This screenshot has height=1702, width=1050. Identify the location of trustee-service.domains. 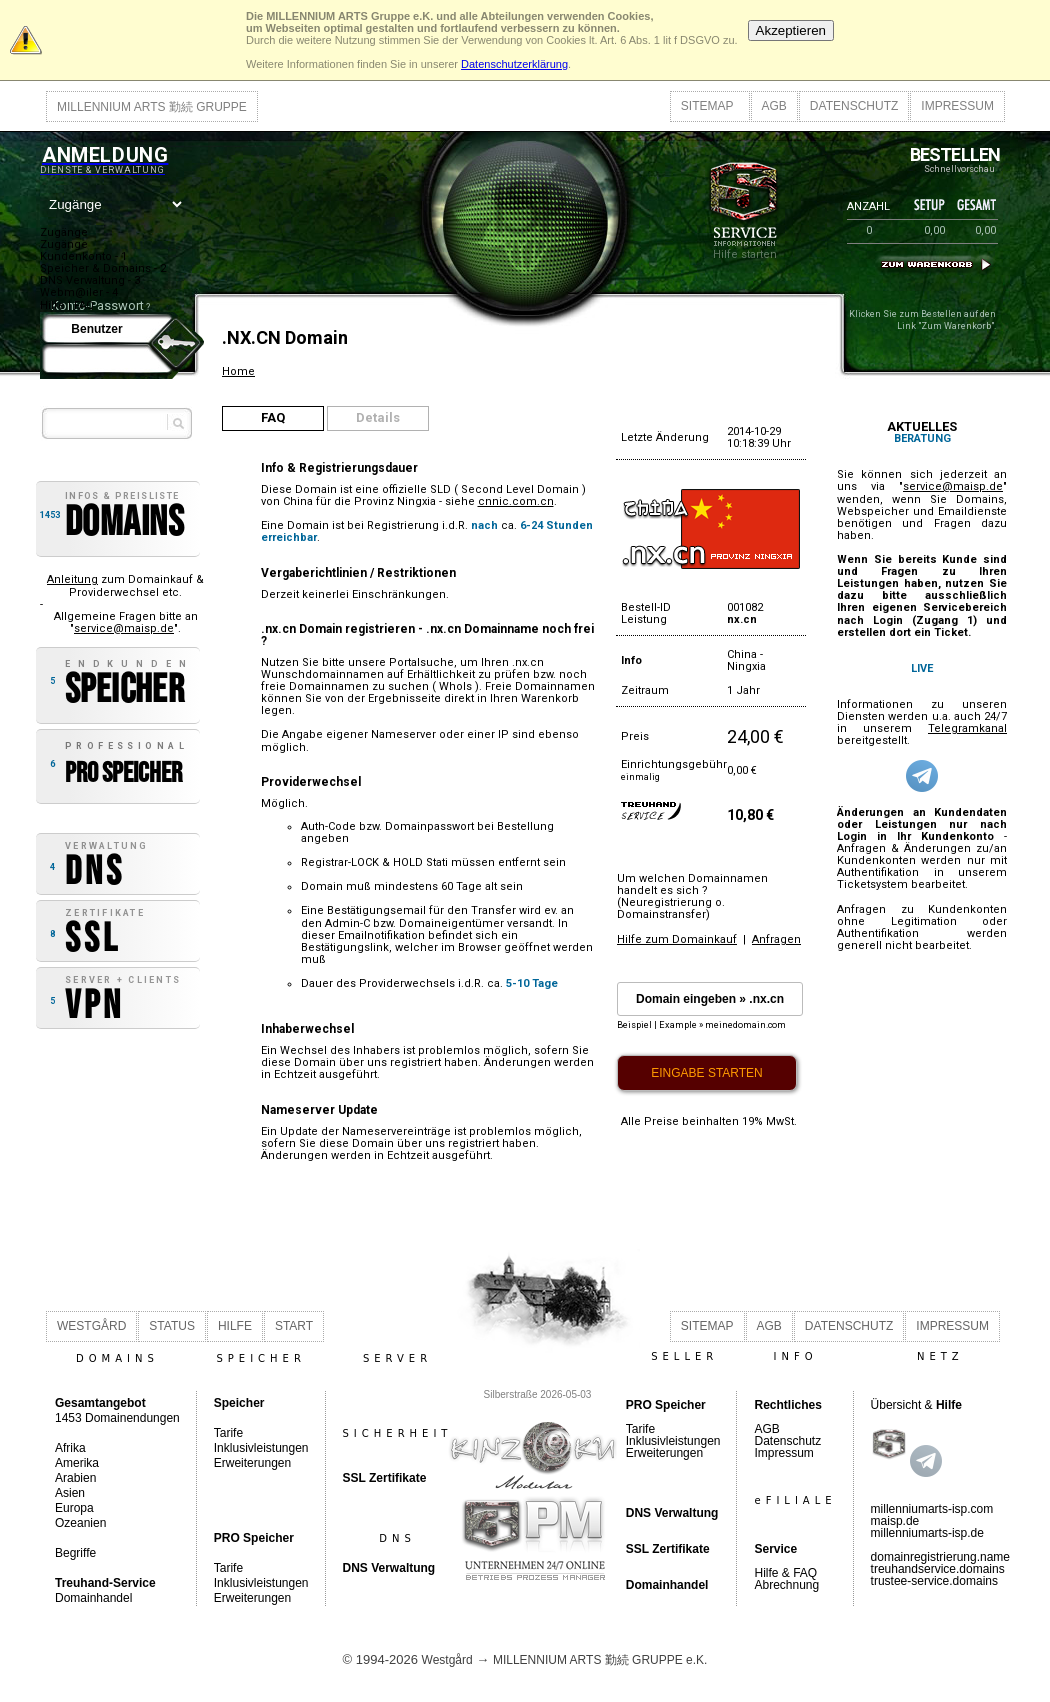
(934, 1581).